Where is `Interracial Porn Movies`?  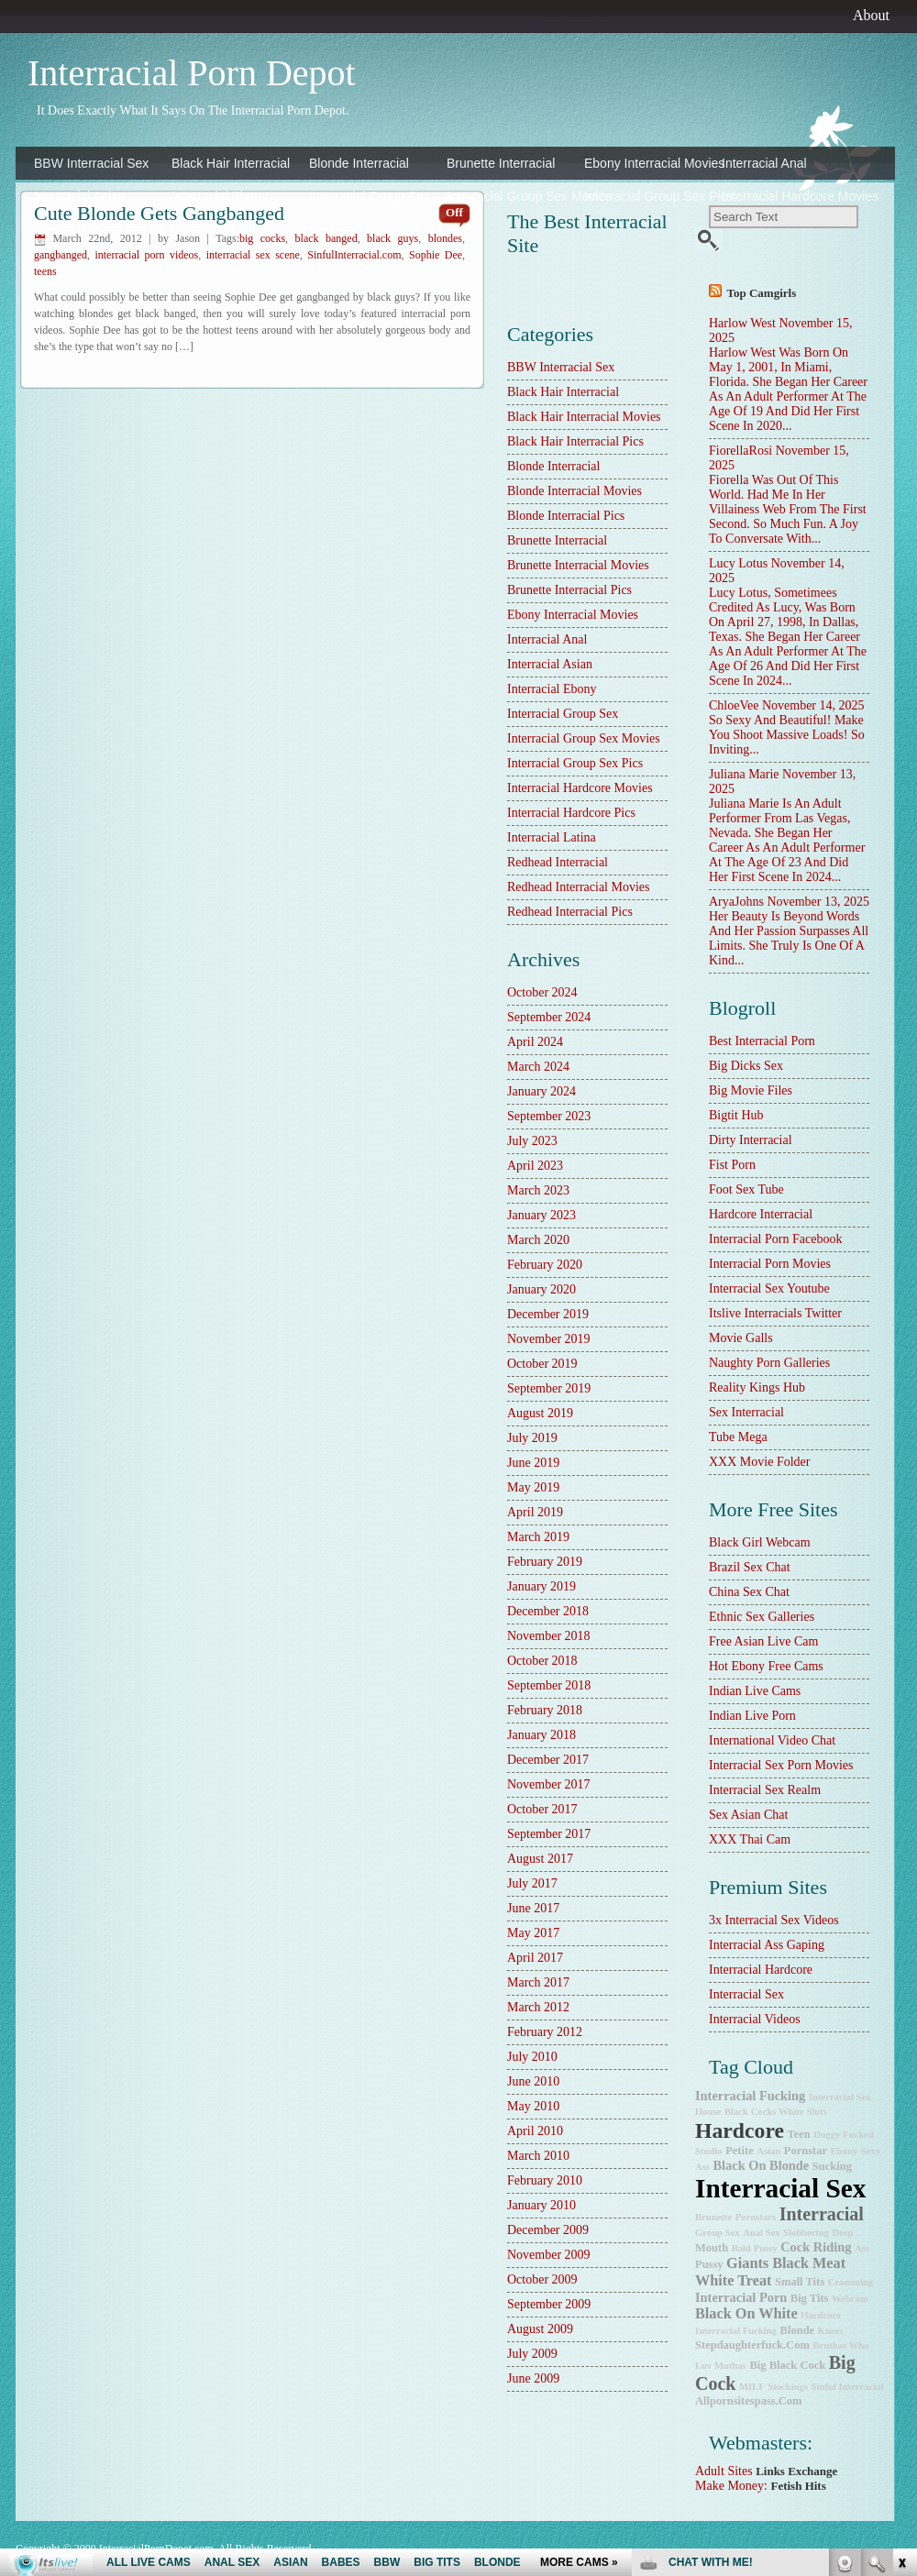 Interracial Porn Movies is located at coordinates (770, 1264).